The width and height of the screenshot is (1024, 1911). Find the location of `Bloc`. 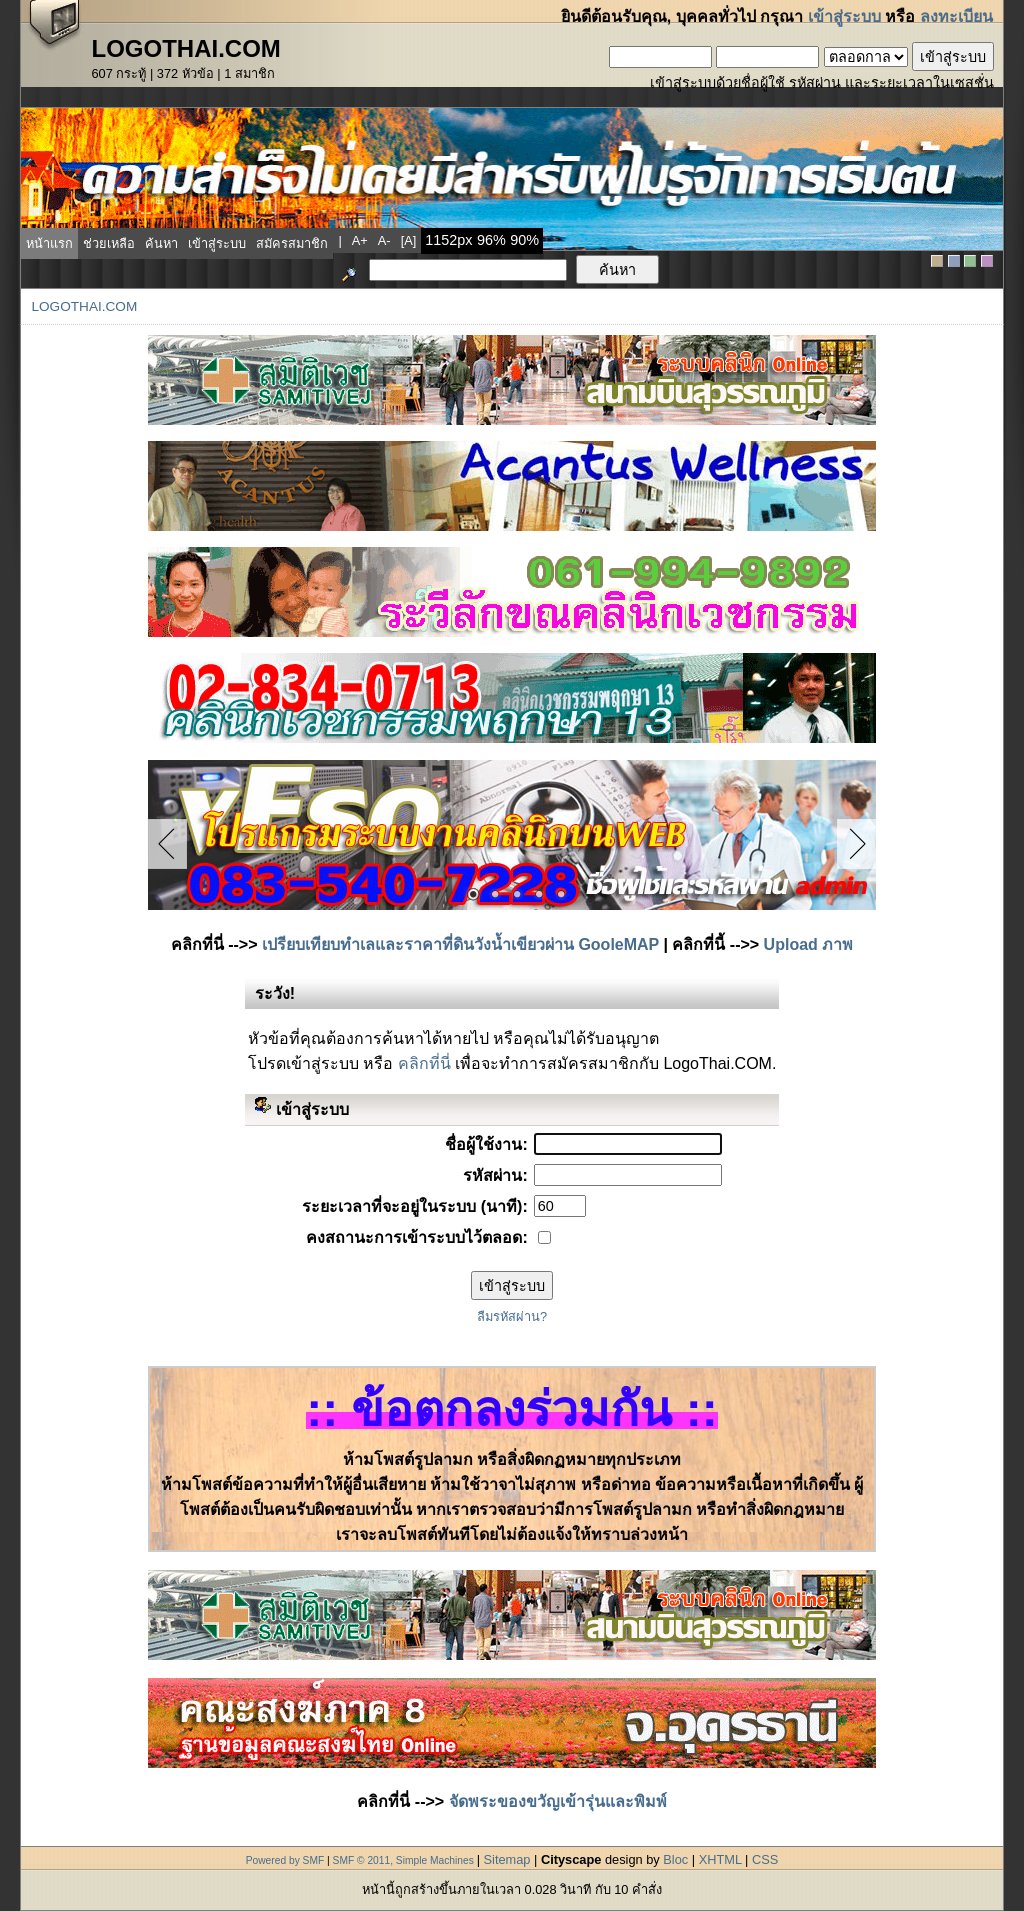

Bloc is located at coordinates (675, 1859).